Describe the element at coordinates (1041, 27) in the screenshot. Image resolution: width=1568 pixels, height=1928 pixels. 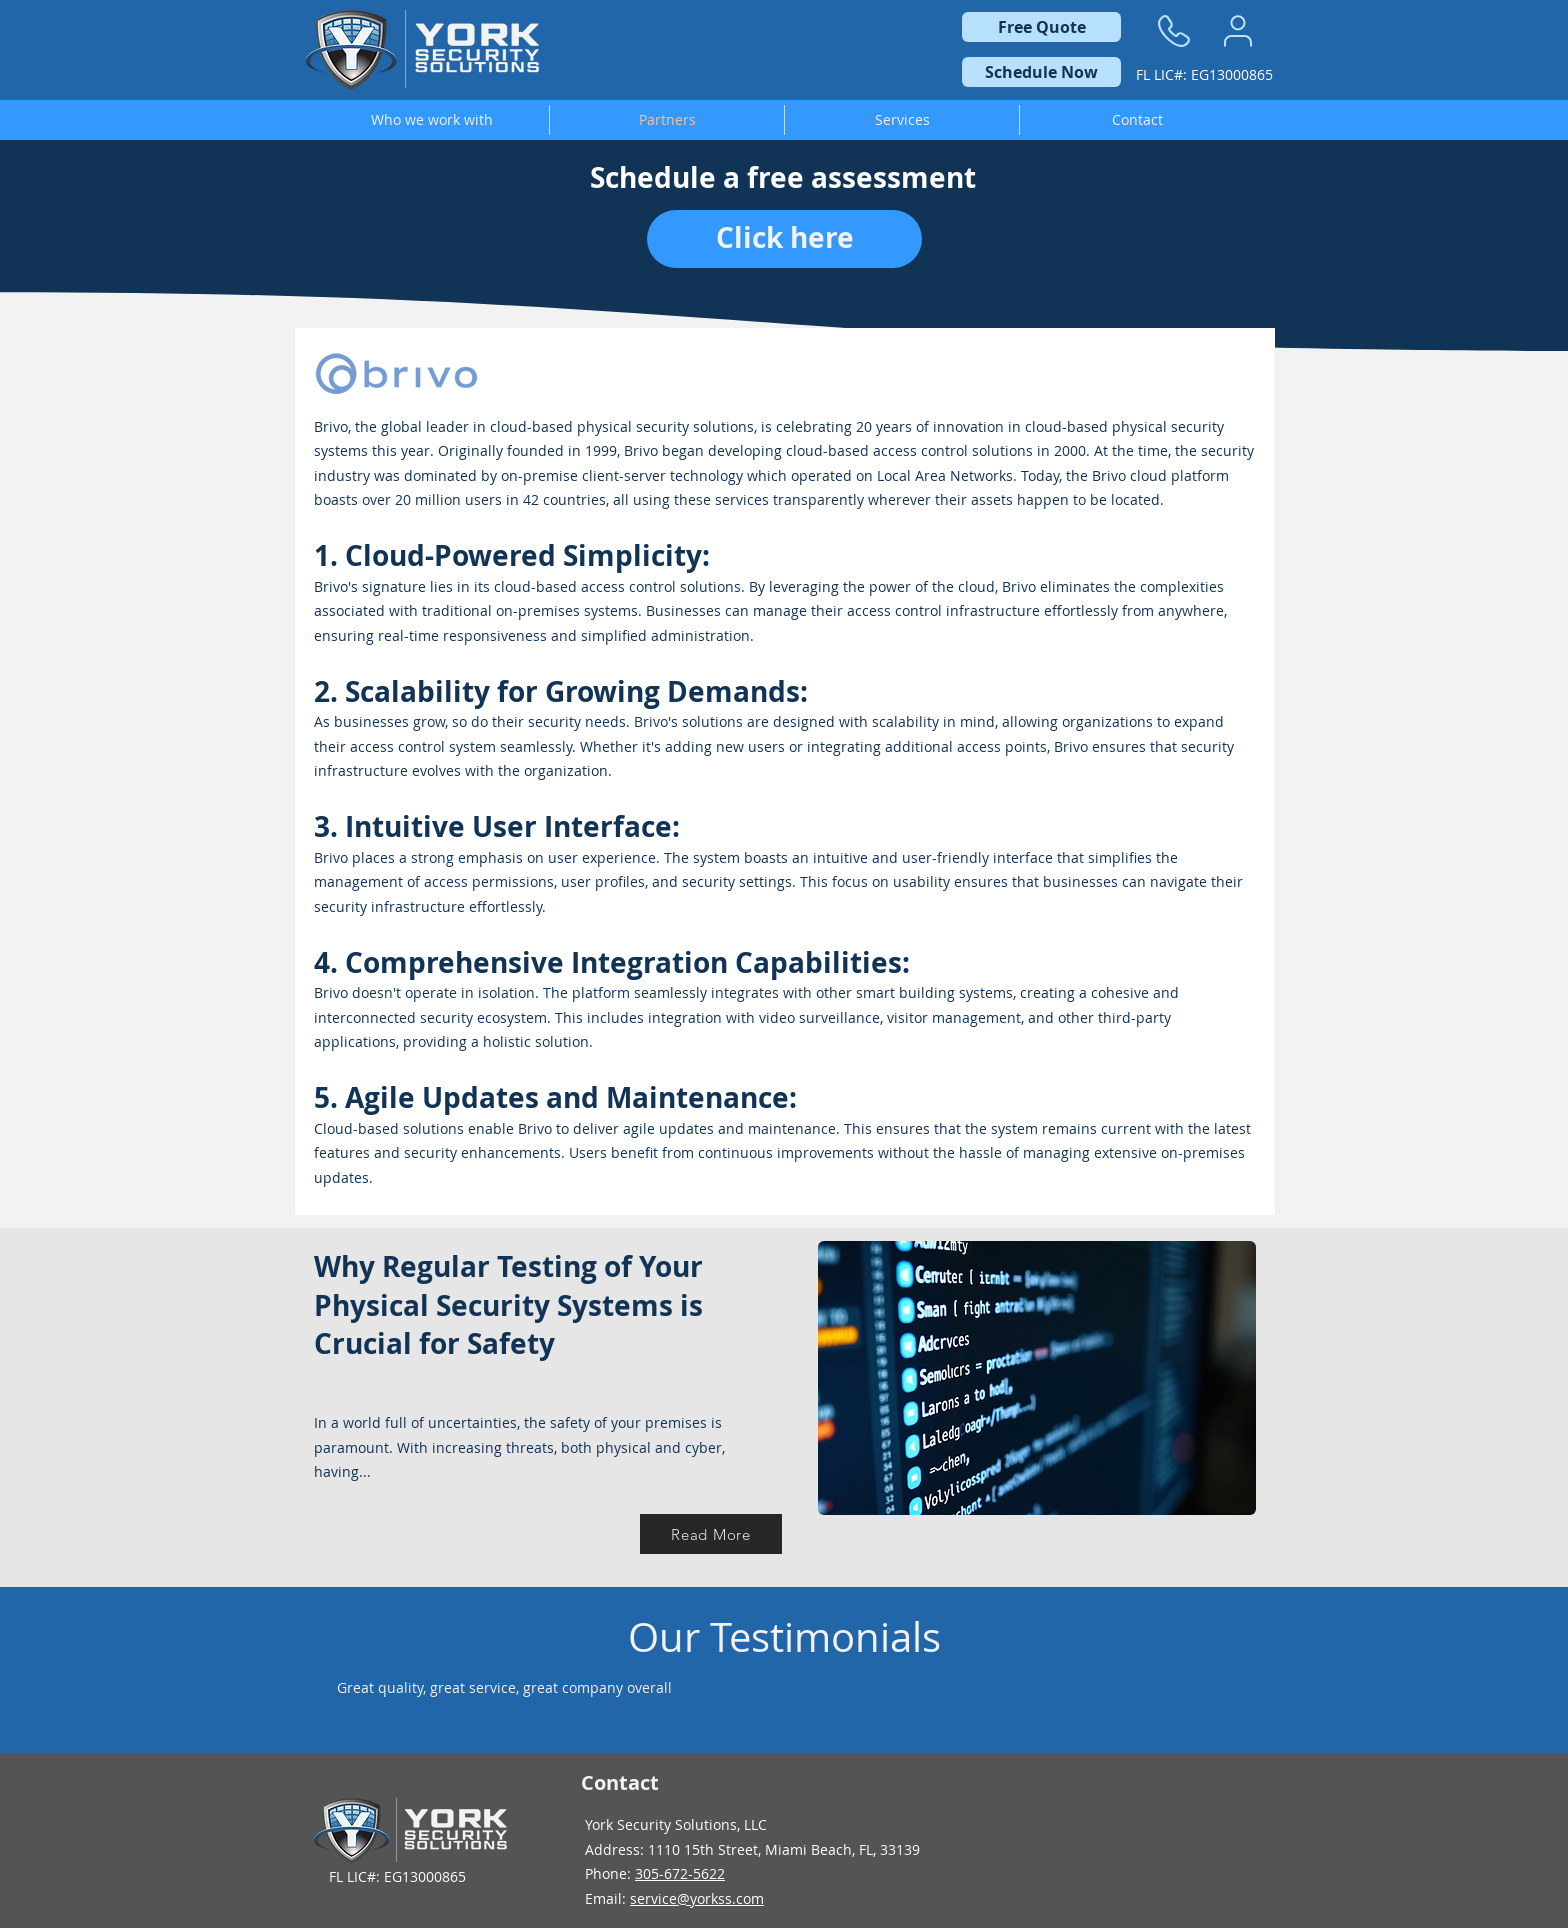
I see `[Free Quote]` at that location.